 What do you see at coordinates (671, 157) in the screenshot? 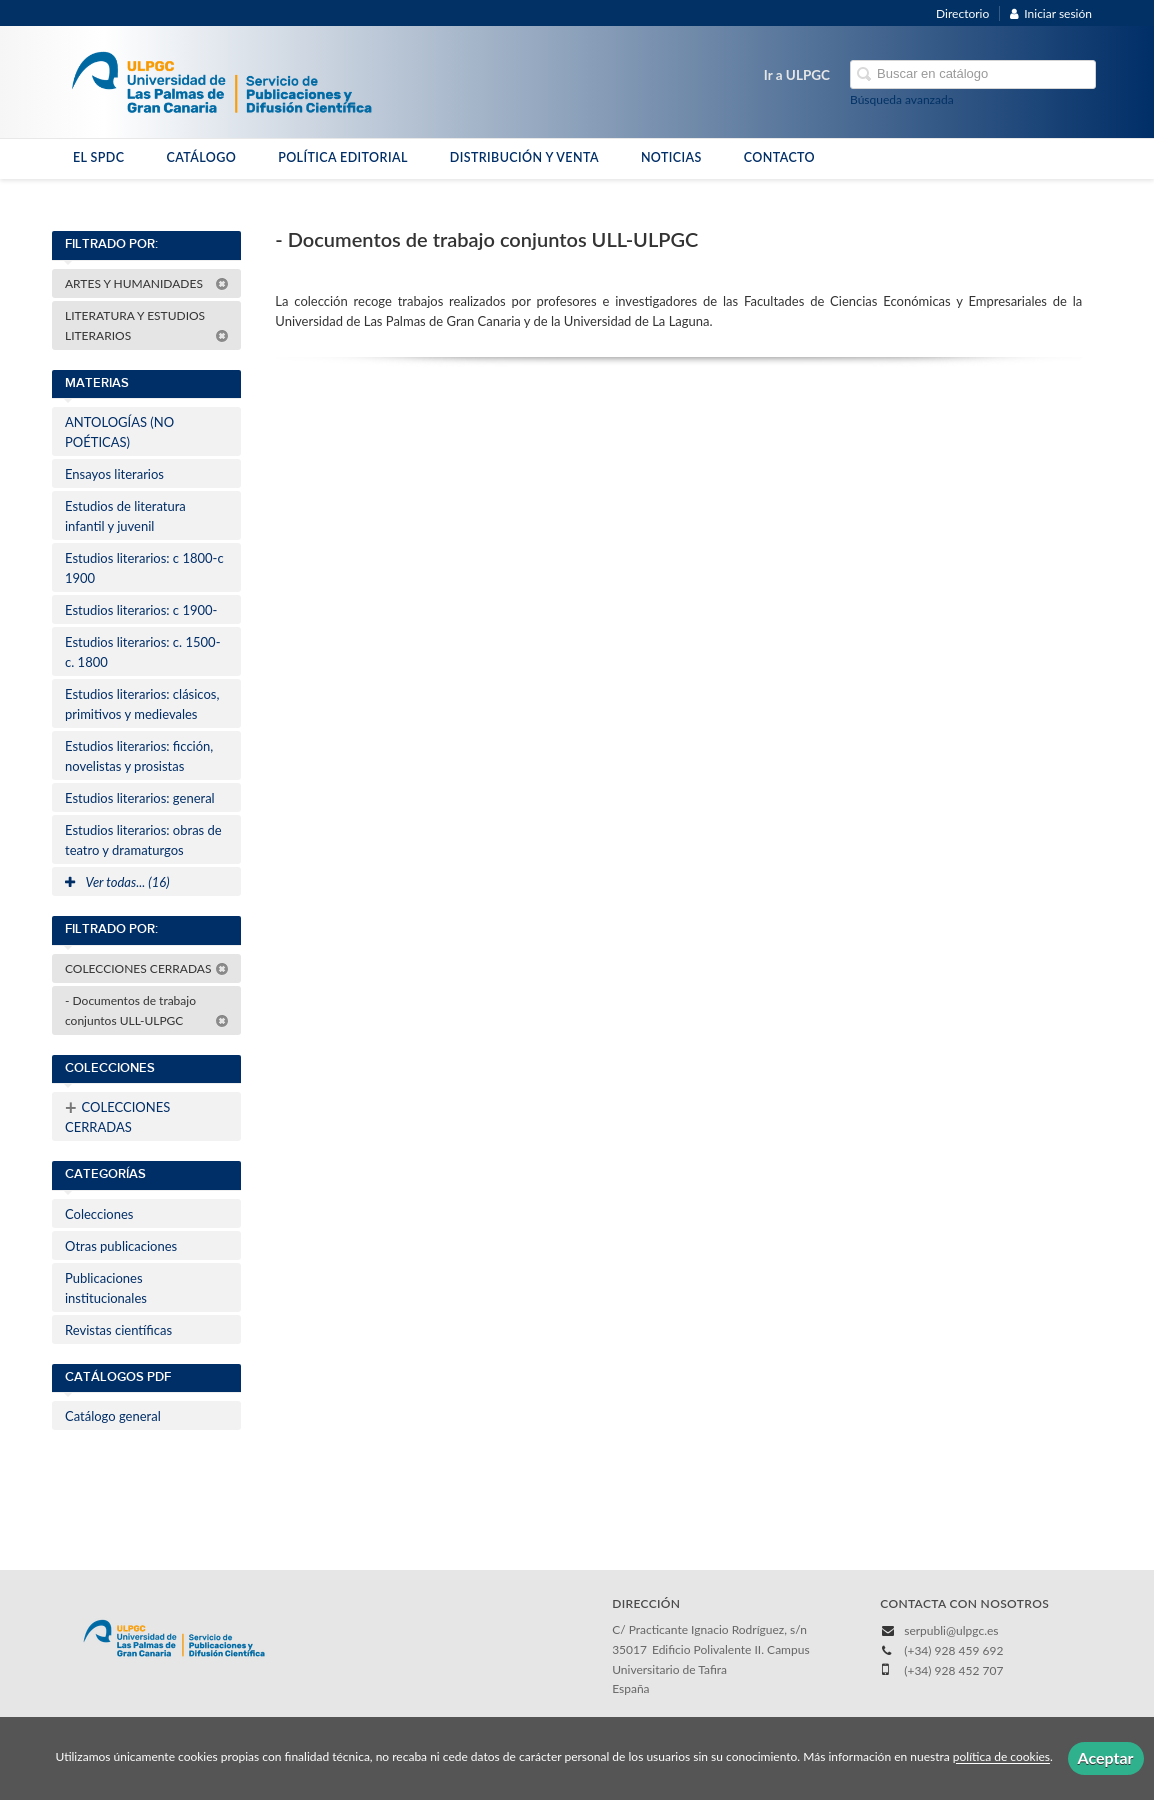
I see `NOTICIAS` at bounding box center [671, 157].